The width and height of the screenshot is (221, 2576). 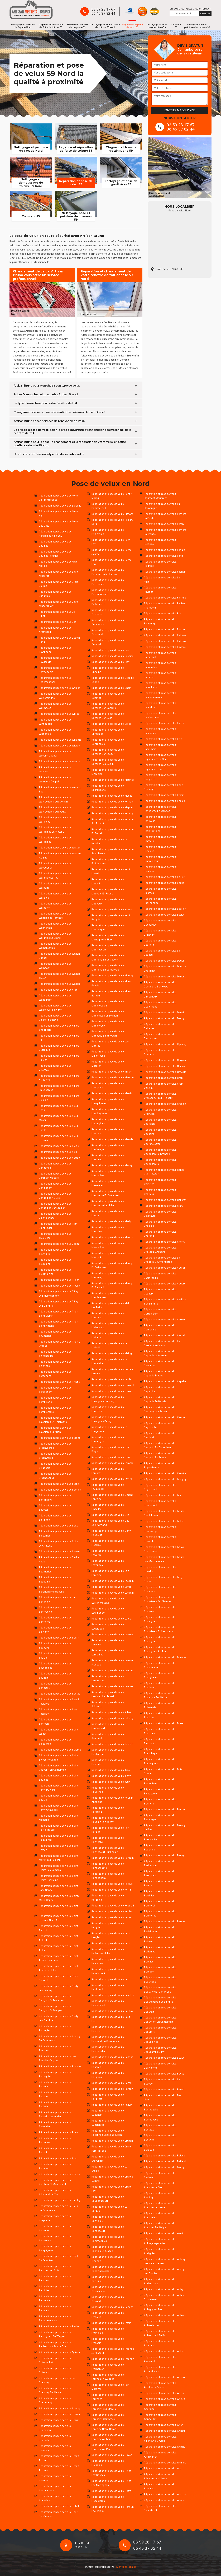 I want to click on Réparation et pose de velux Beaurepaire Sur Sambre, so click(x=160, y=1999).